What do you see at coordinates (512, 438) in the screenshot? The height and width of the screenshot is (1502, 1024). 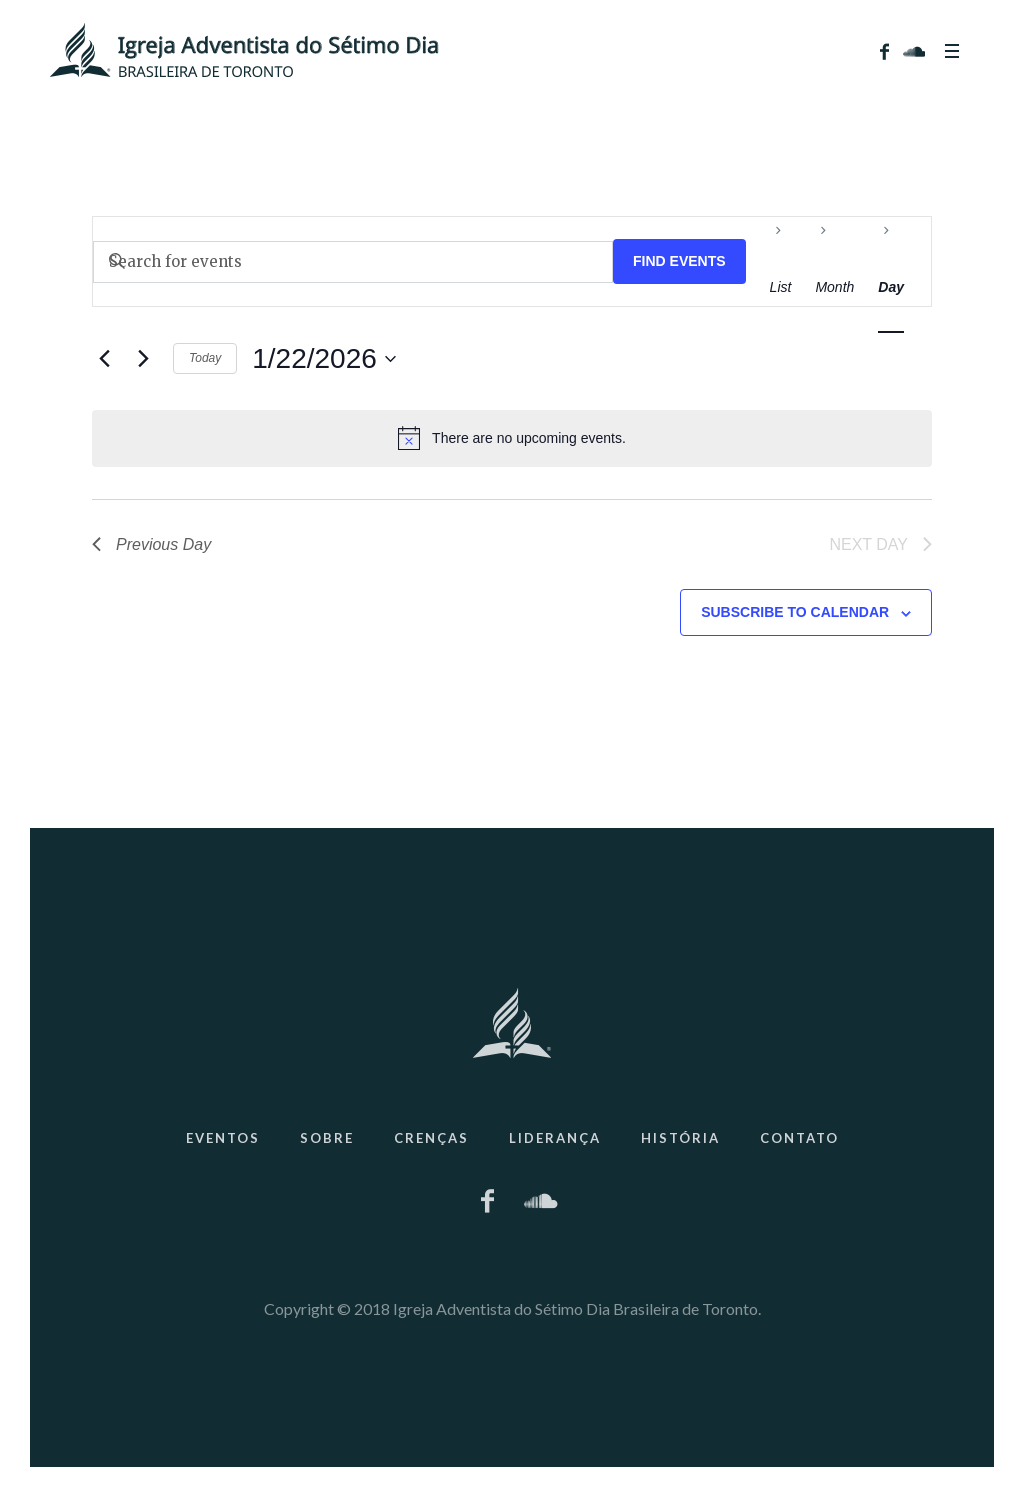 I see `[alert]` at bounding box center [512, 438].